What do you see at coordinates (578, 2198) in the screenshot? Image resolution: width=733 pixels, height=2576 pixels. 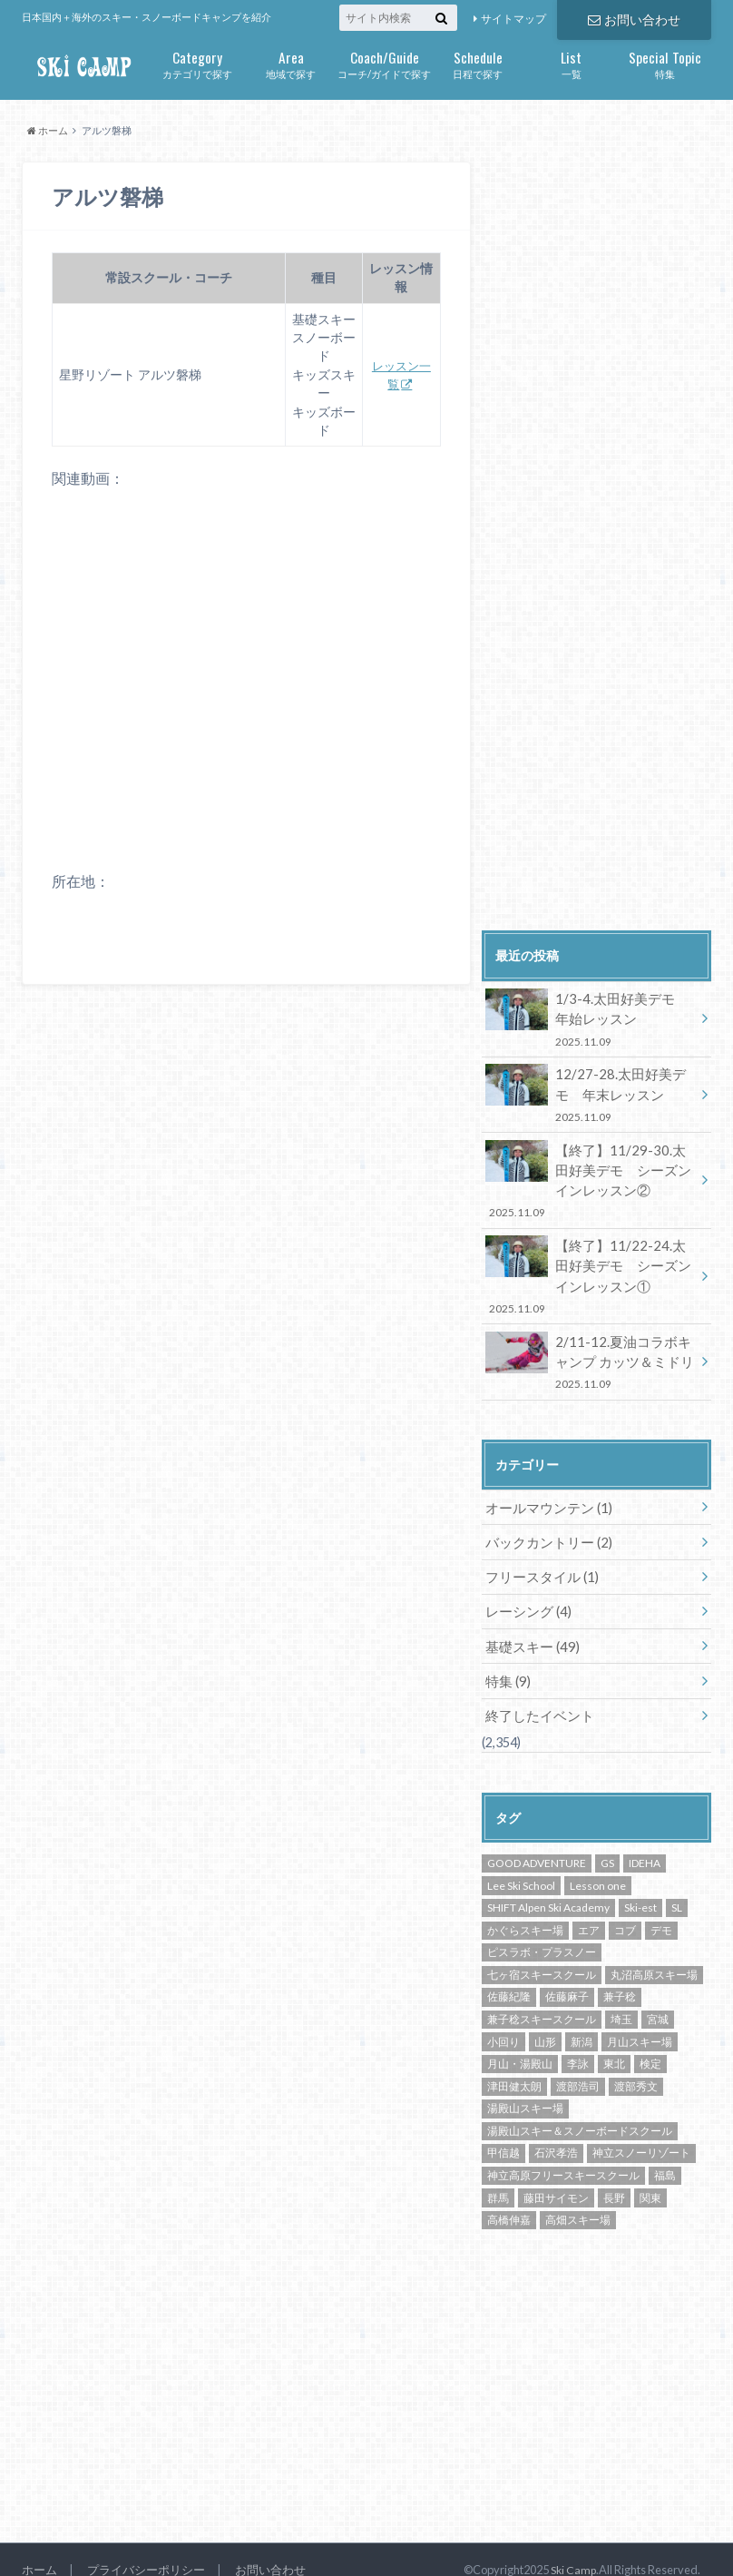 I see `高畑スキー場` at bounding box center [578, 2198].